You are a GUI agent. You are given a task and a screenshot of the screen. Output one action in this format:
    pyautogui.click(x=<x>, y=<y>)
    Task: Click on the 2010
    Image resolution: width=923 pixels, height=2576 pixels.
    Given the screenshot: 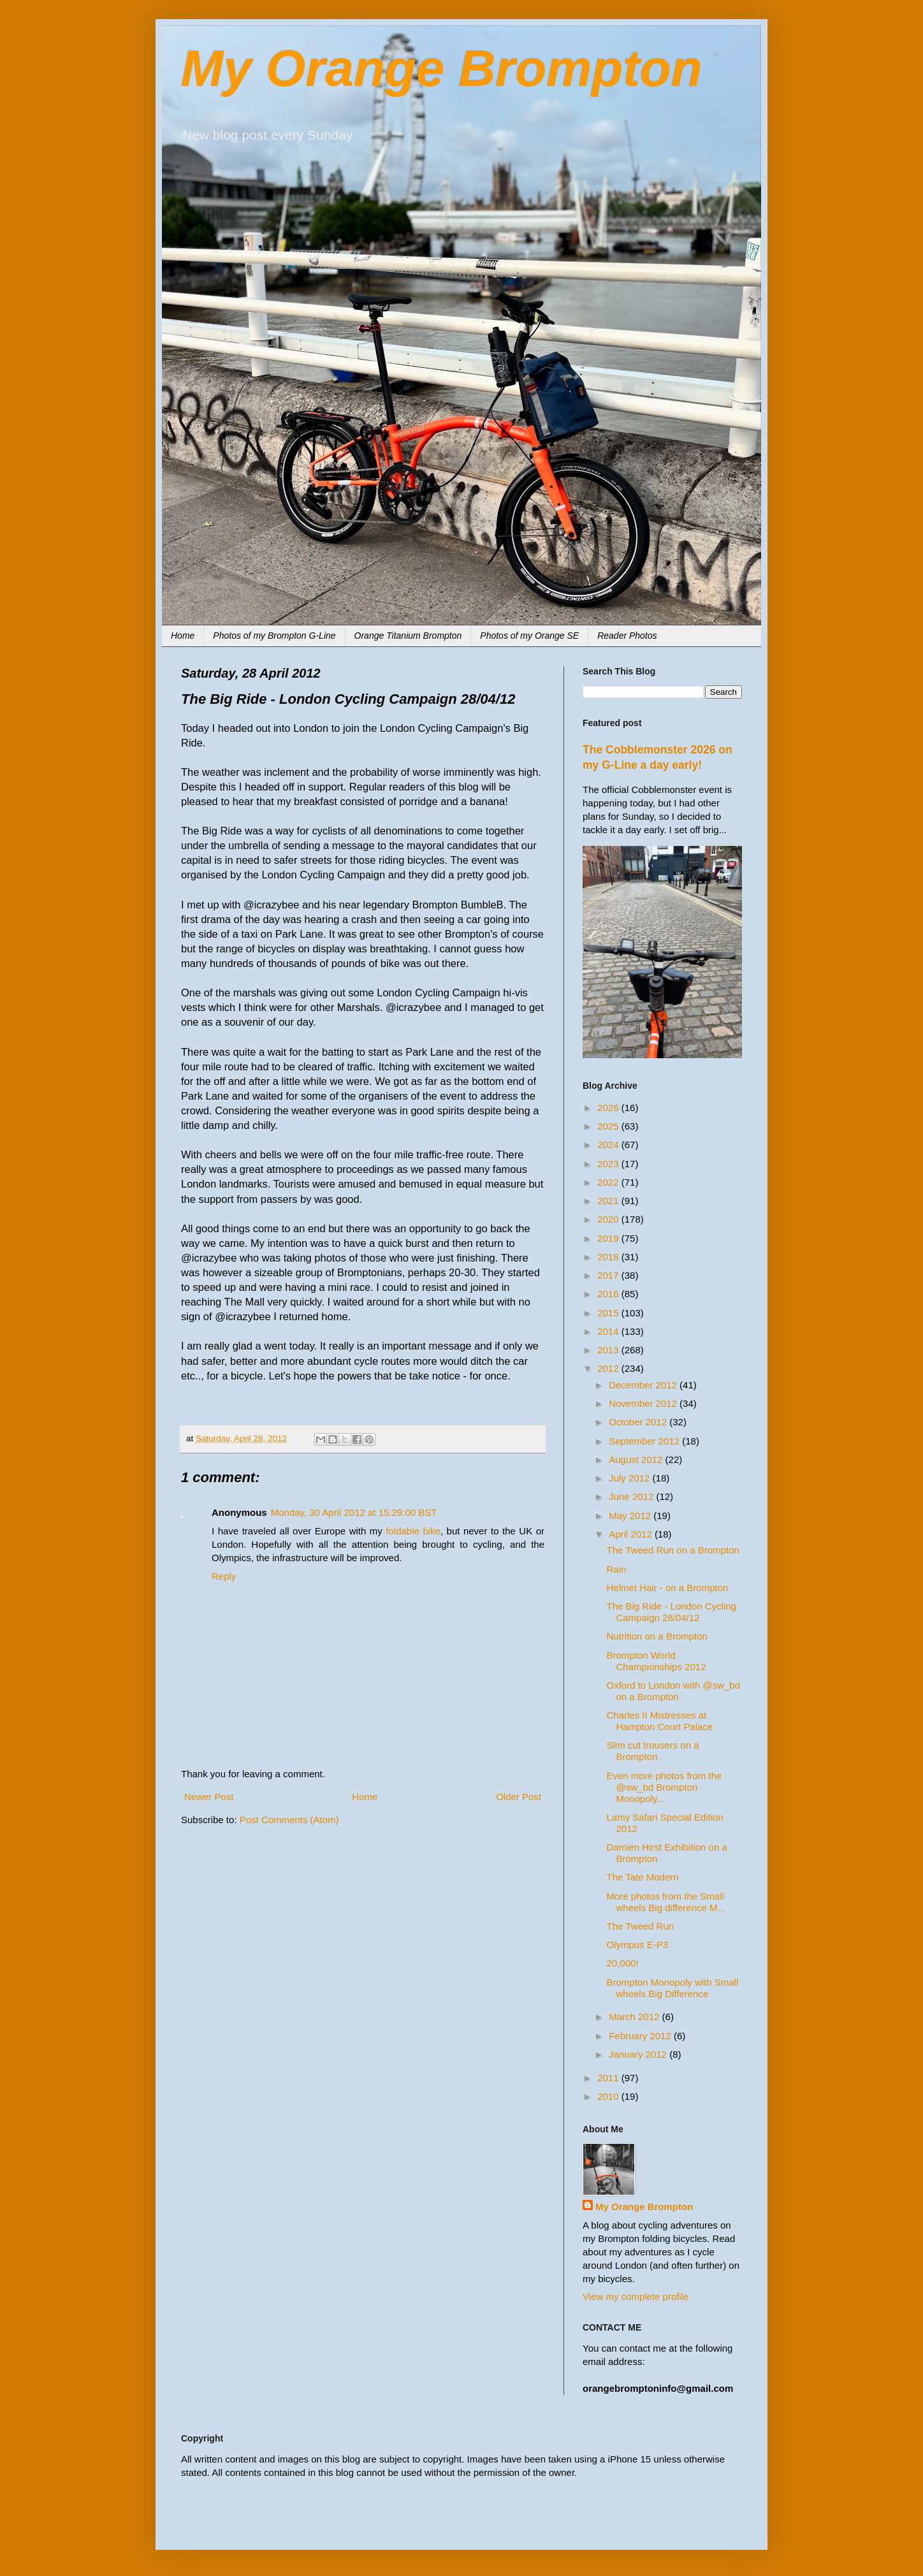 What is the action you would take?
    pyautogui.click(x=609, y=2096)
    